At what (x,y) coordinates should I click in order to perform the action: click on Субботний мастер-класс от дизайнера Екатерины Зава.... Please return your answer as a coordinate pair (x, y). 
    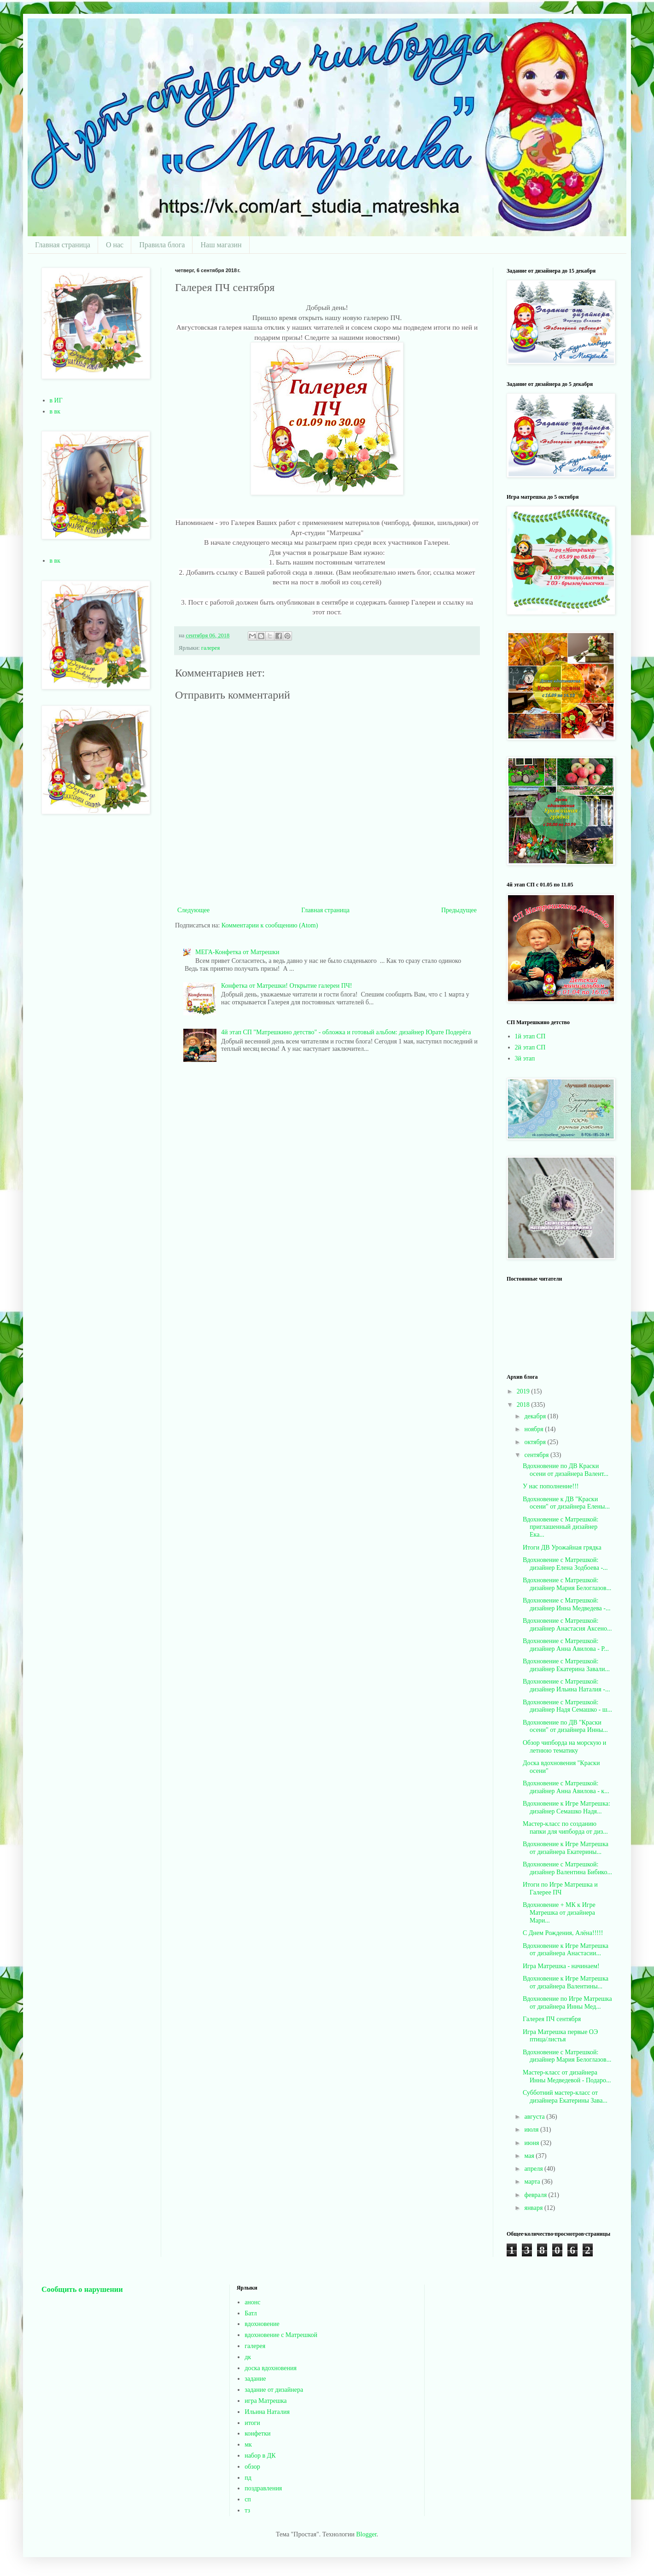
    Looking at the image, I should click on (565, 2096).